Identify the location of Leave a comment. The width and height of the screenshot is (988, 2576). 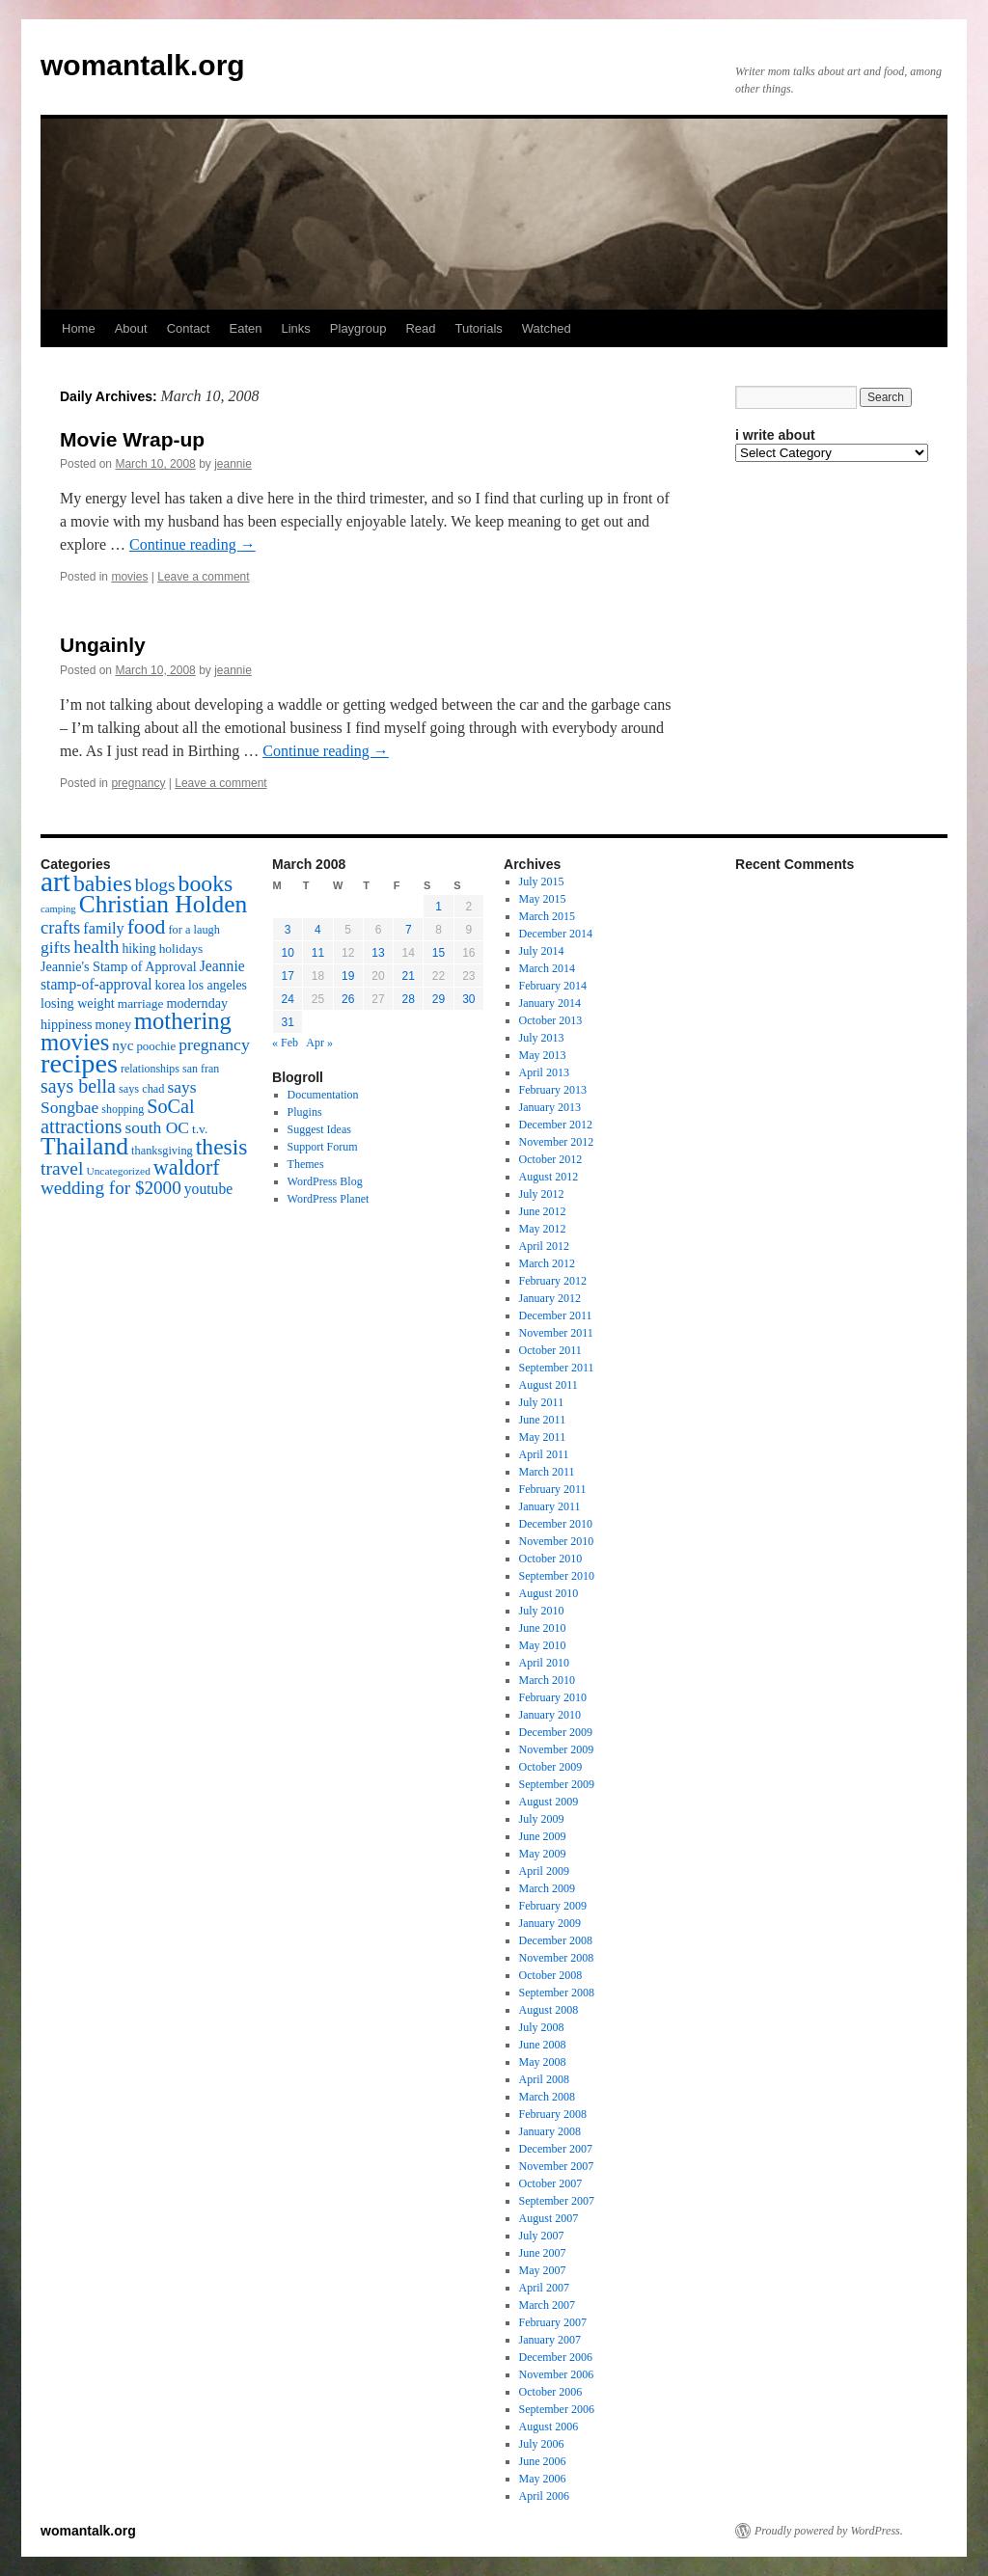
(203, 576).